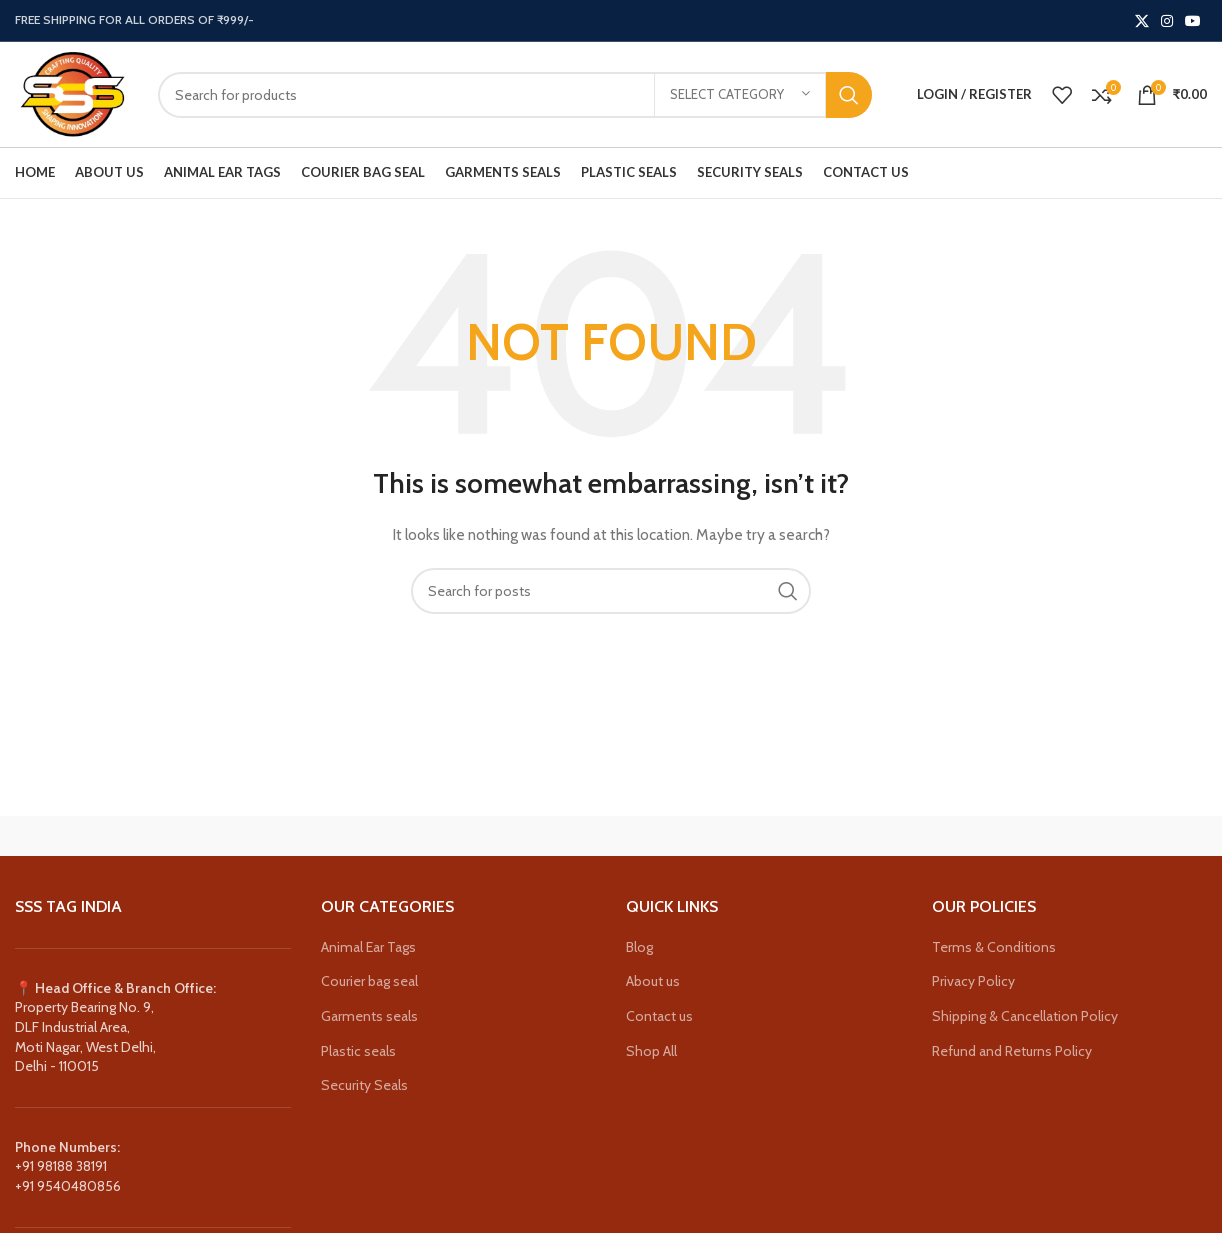 This screenshot has width=1222, height=1233. Describe the element at coordinates (973, 981) in the screenshot. I see `Privacy Policy` at that location.